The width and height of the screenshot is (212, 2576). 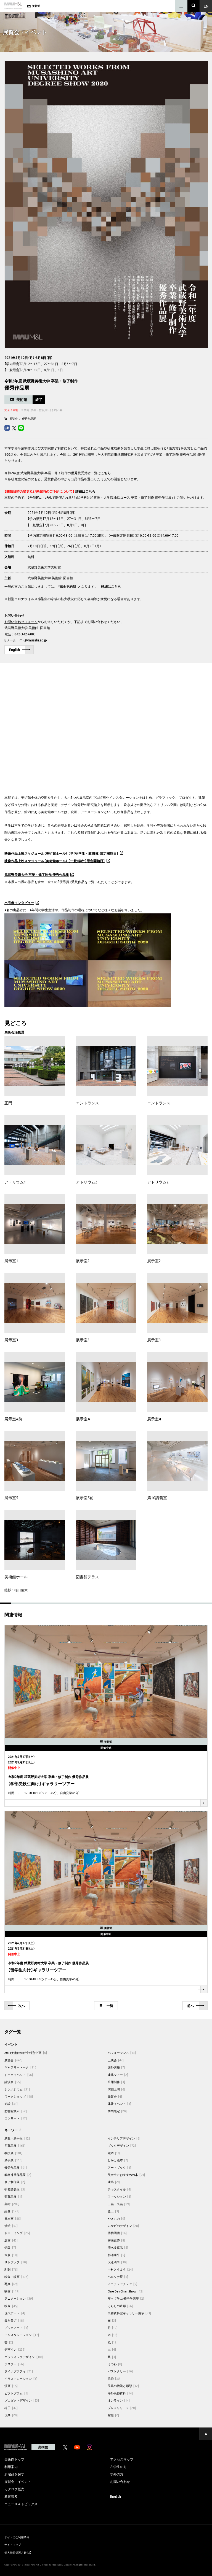 I want to click on [メニュー], so click(x=181, y=6).